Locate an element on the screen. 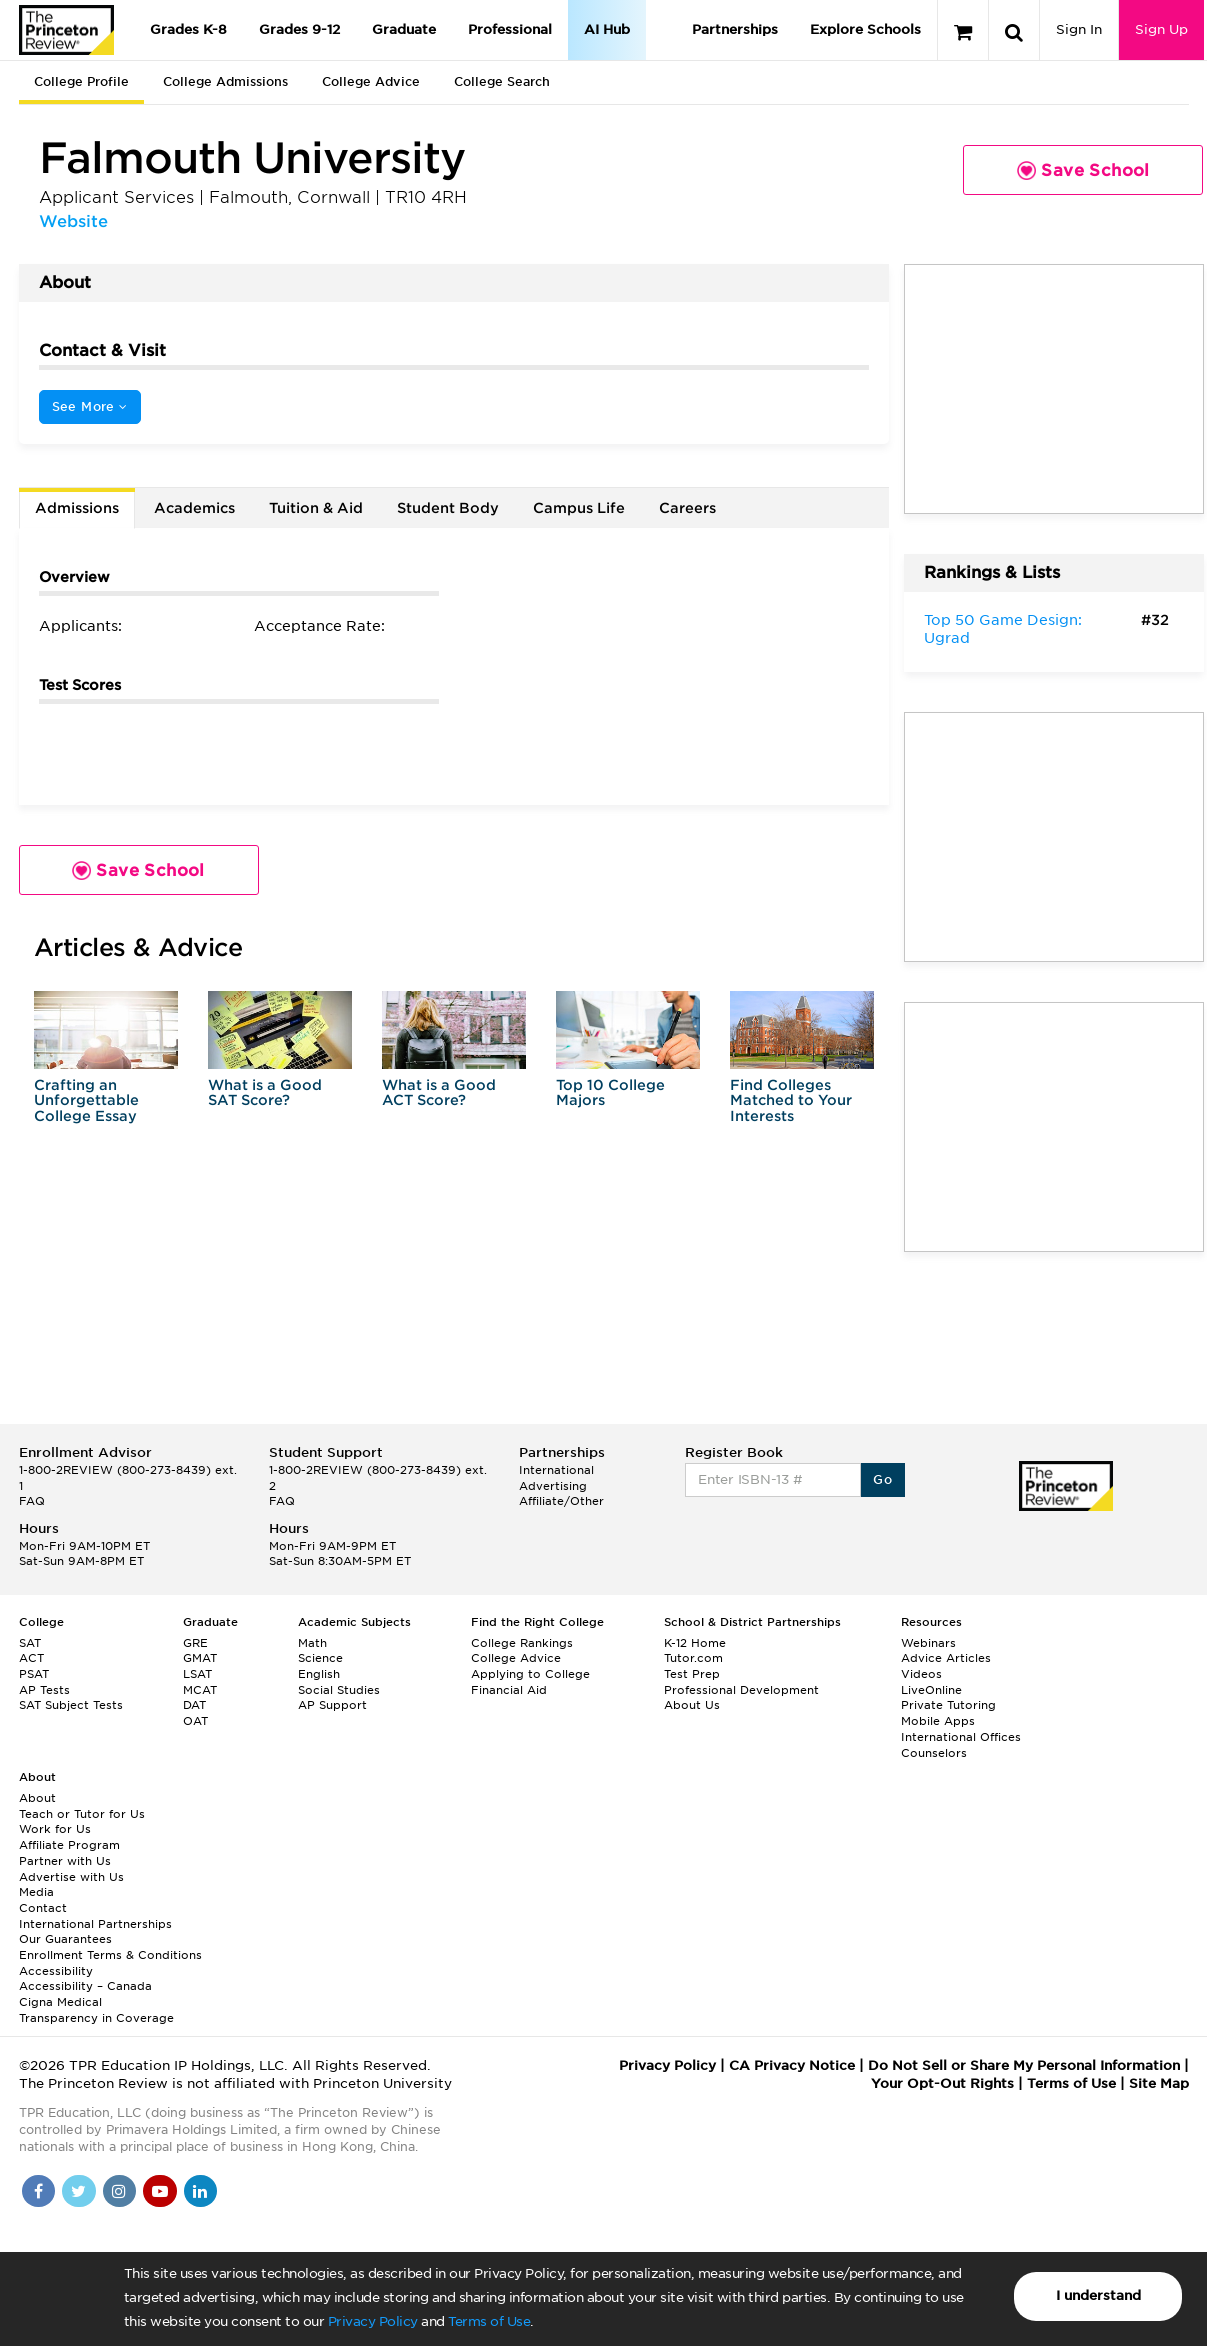 The image size is (1207, 2346). LSAT is located at coordinates (197, 1674).